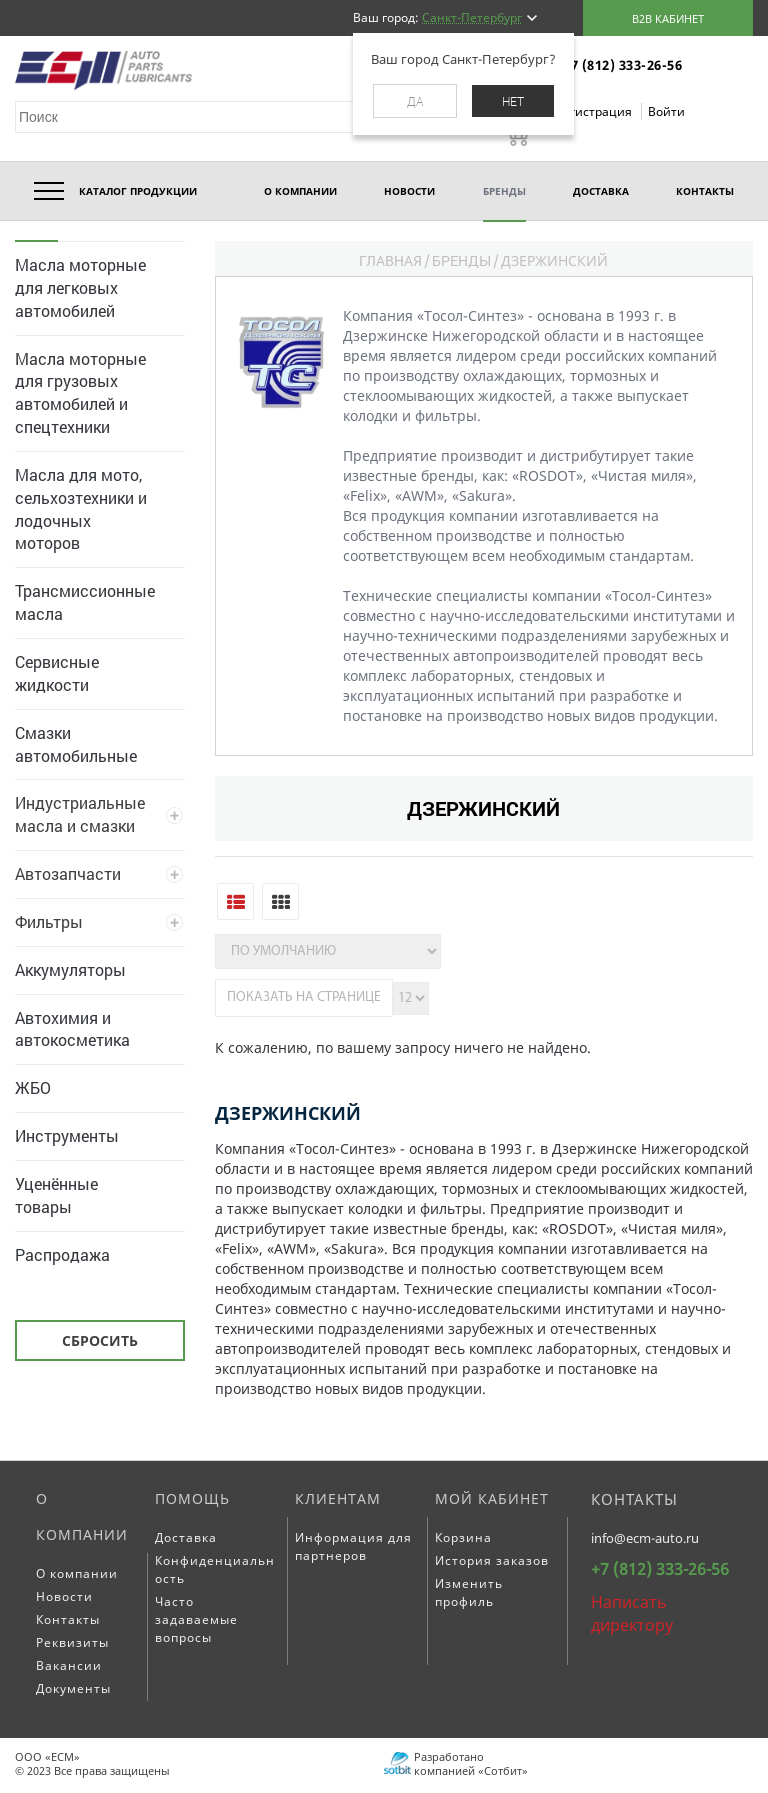  I want to click on Войти, so click(666, 111).